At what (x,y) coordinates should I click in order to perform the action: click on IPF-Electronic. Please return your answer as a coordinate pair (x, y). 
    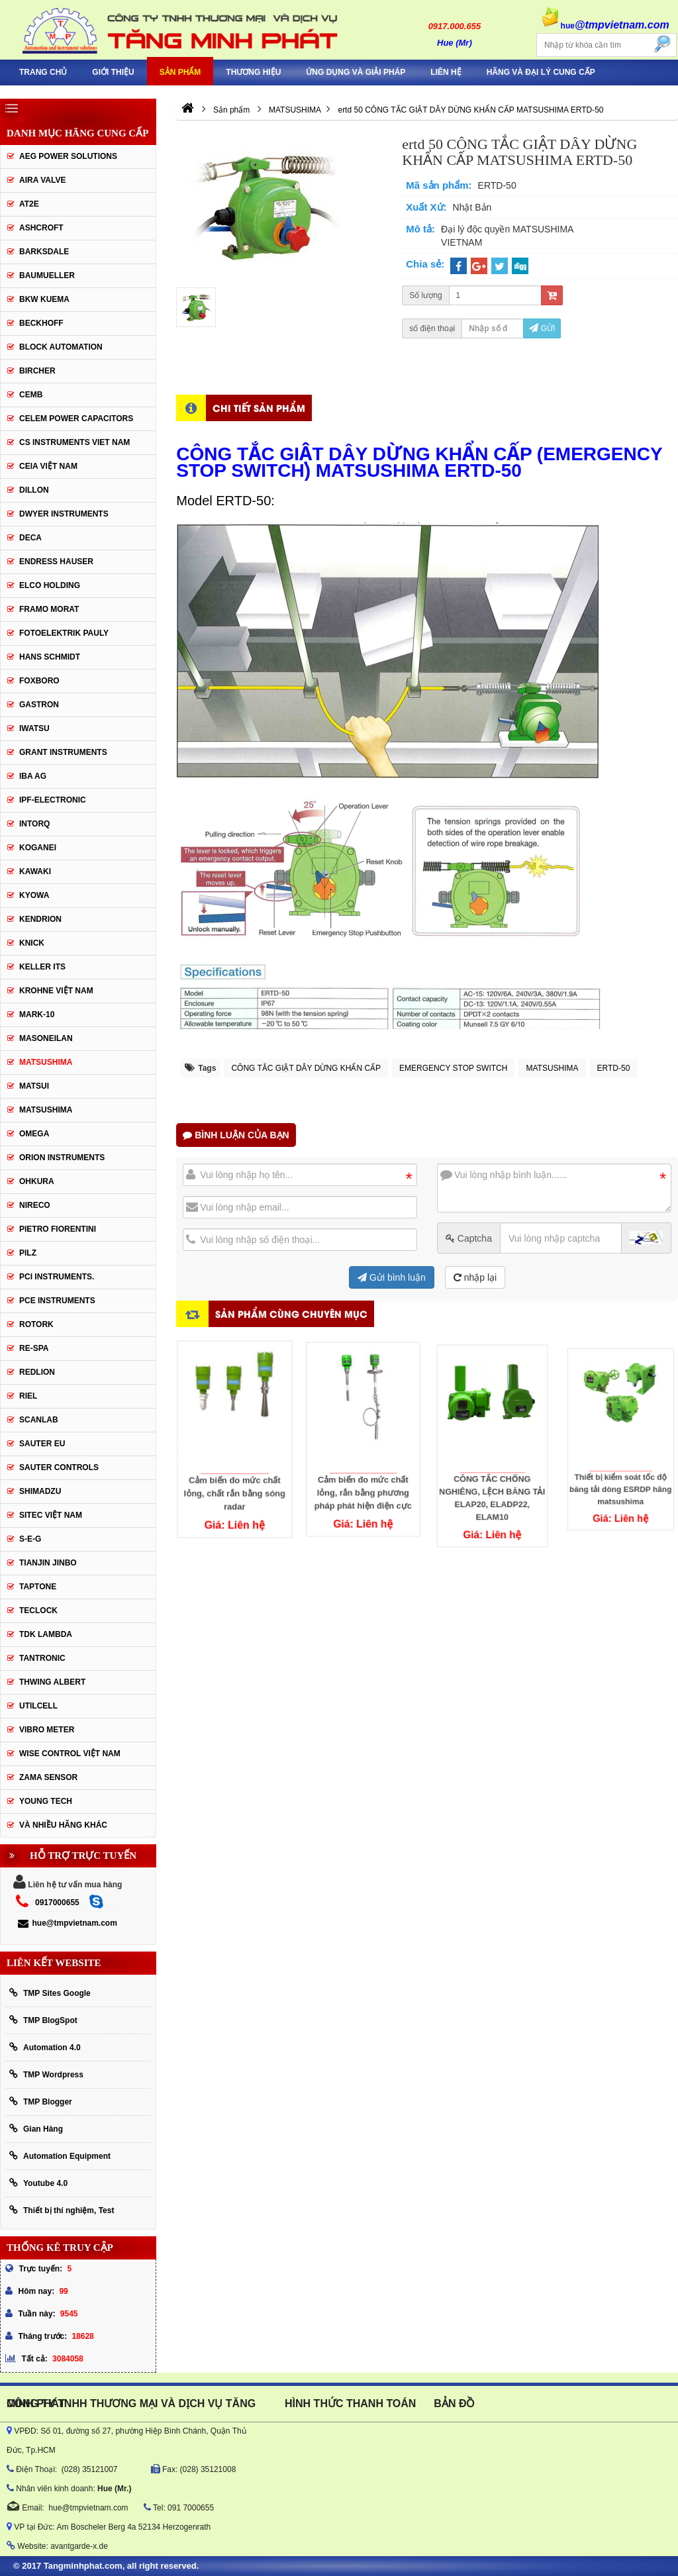
    Looking at the image, I should click on (52, 800).